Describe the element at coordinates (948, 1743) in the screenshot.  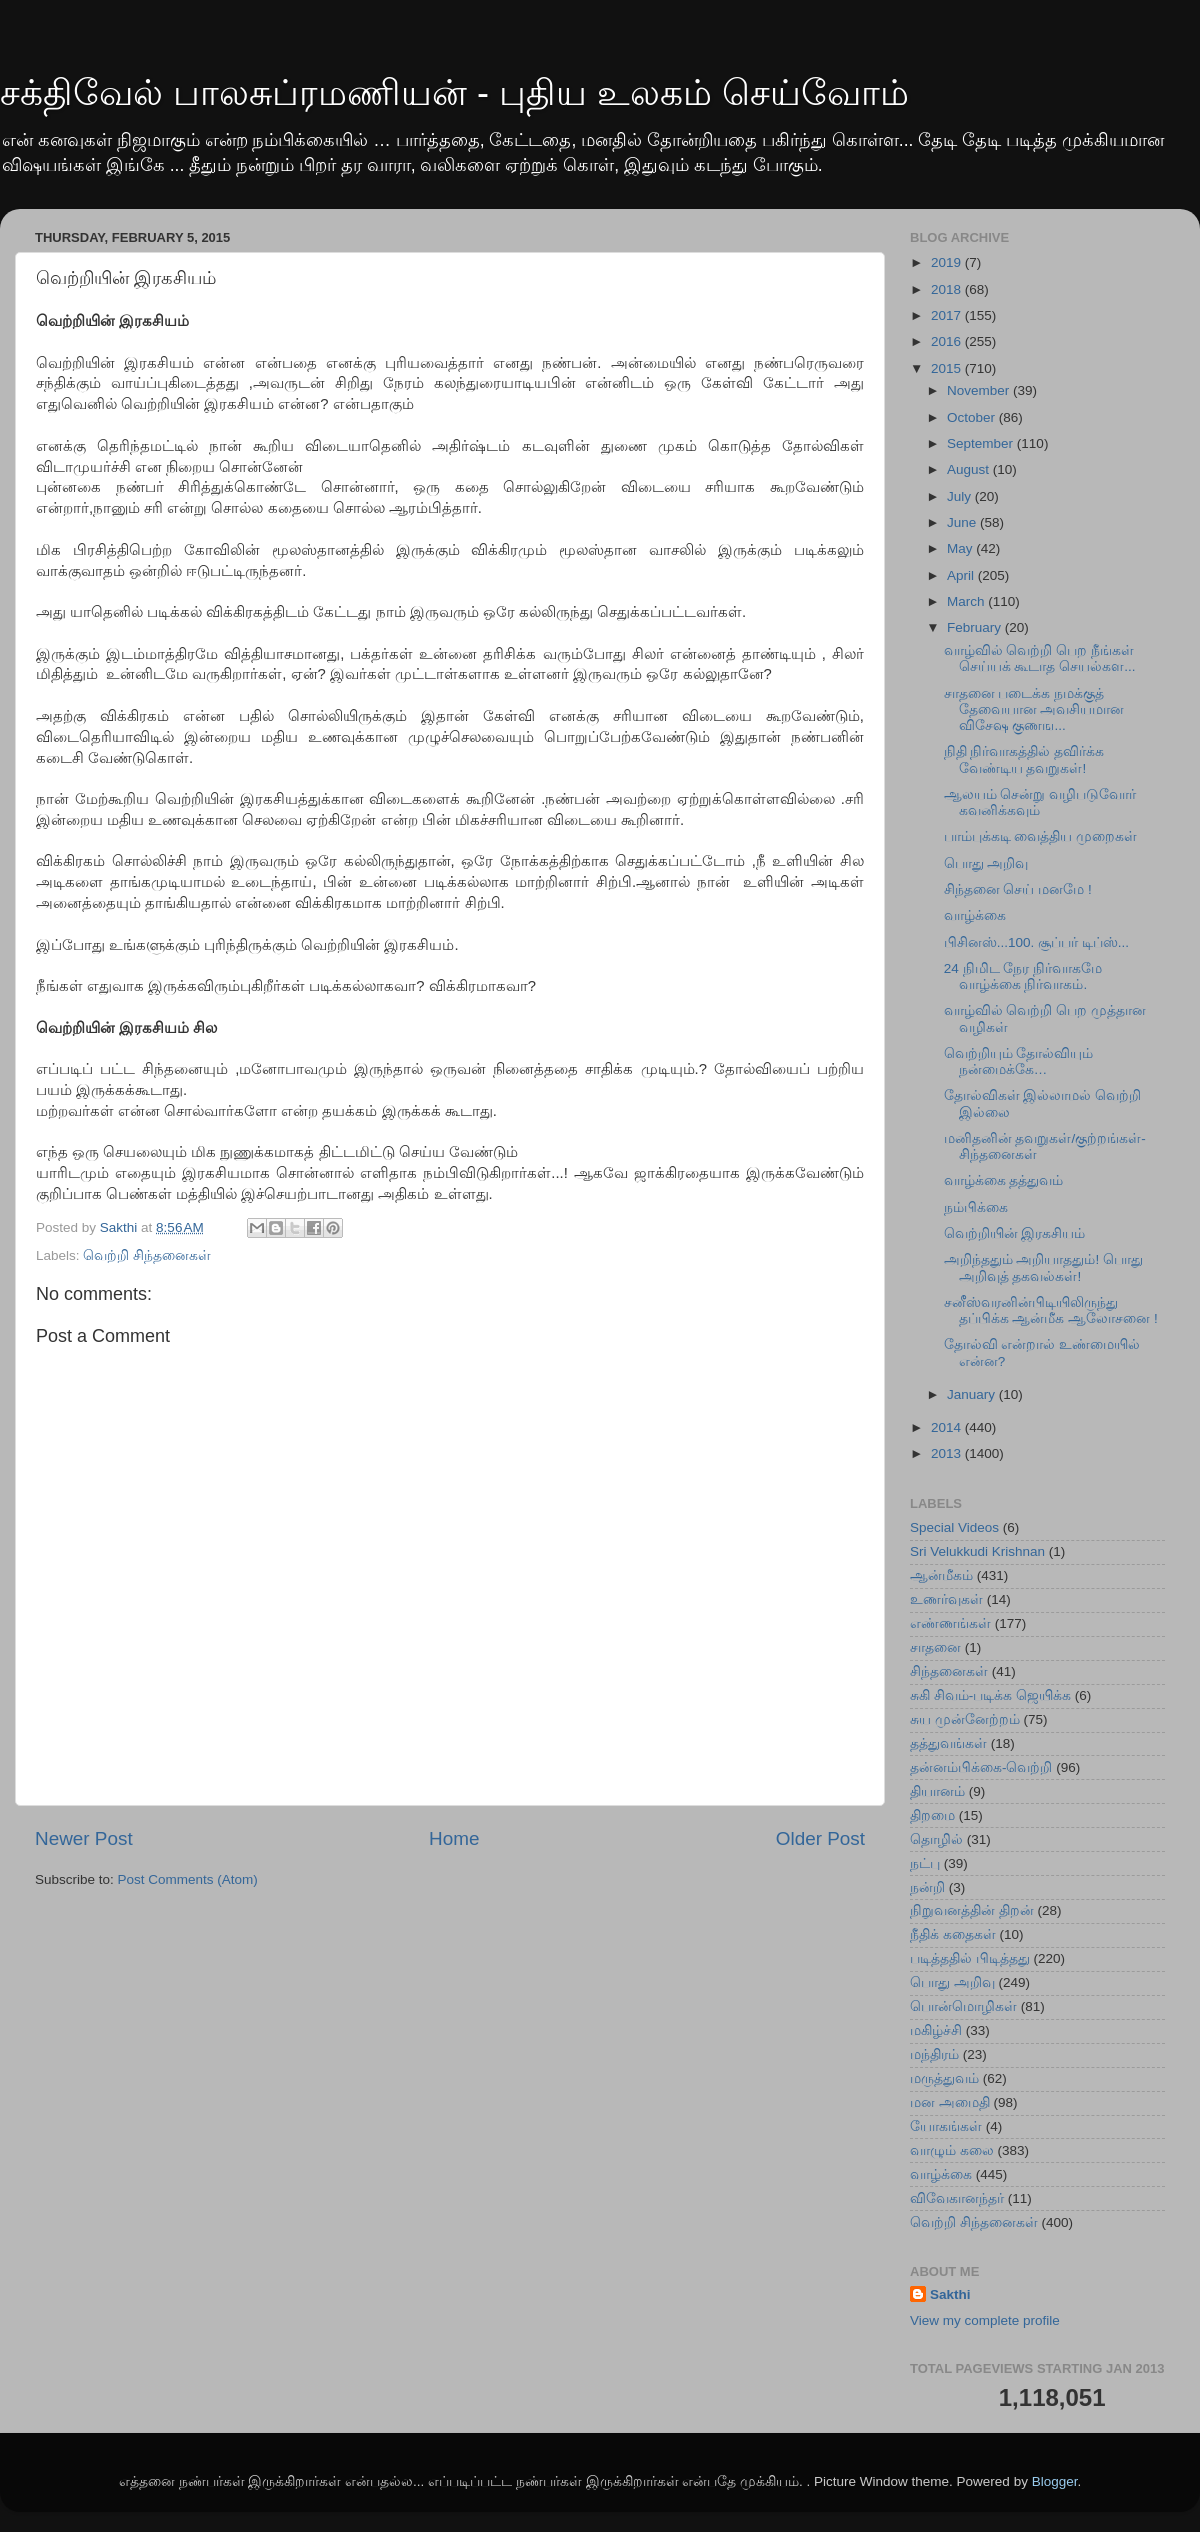
I see `தத்துவங்கள்` at that location.